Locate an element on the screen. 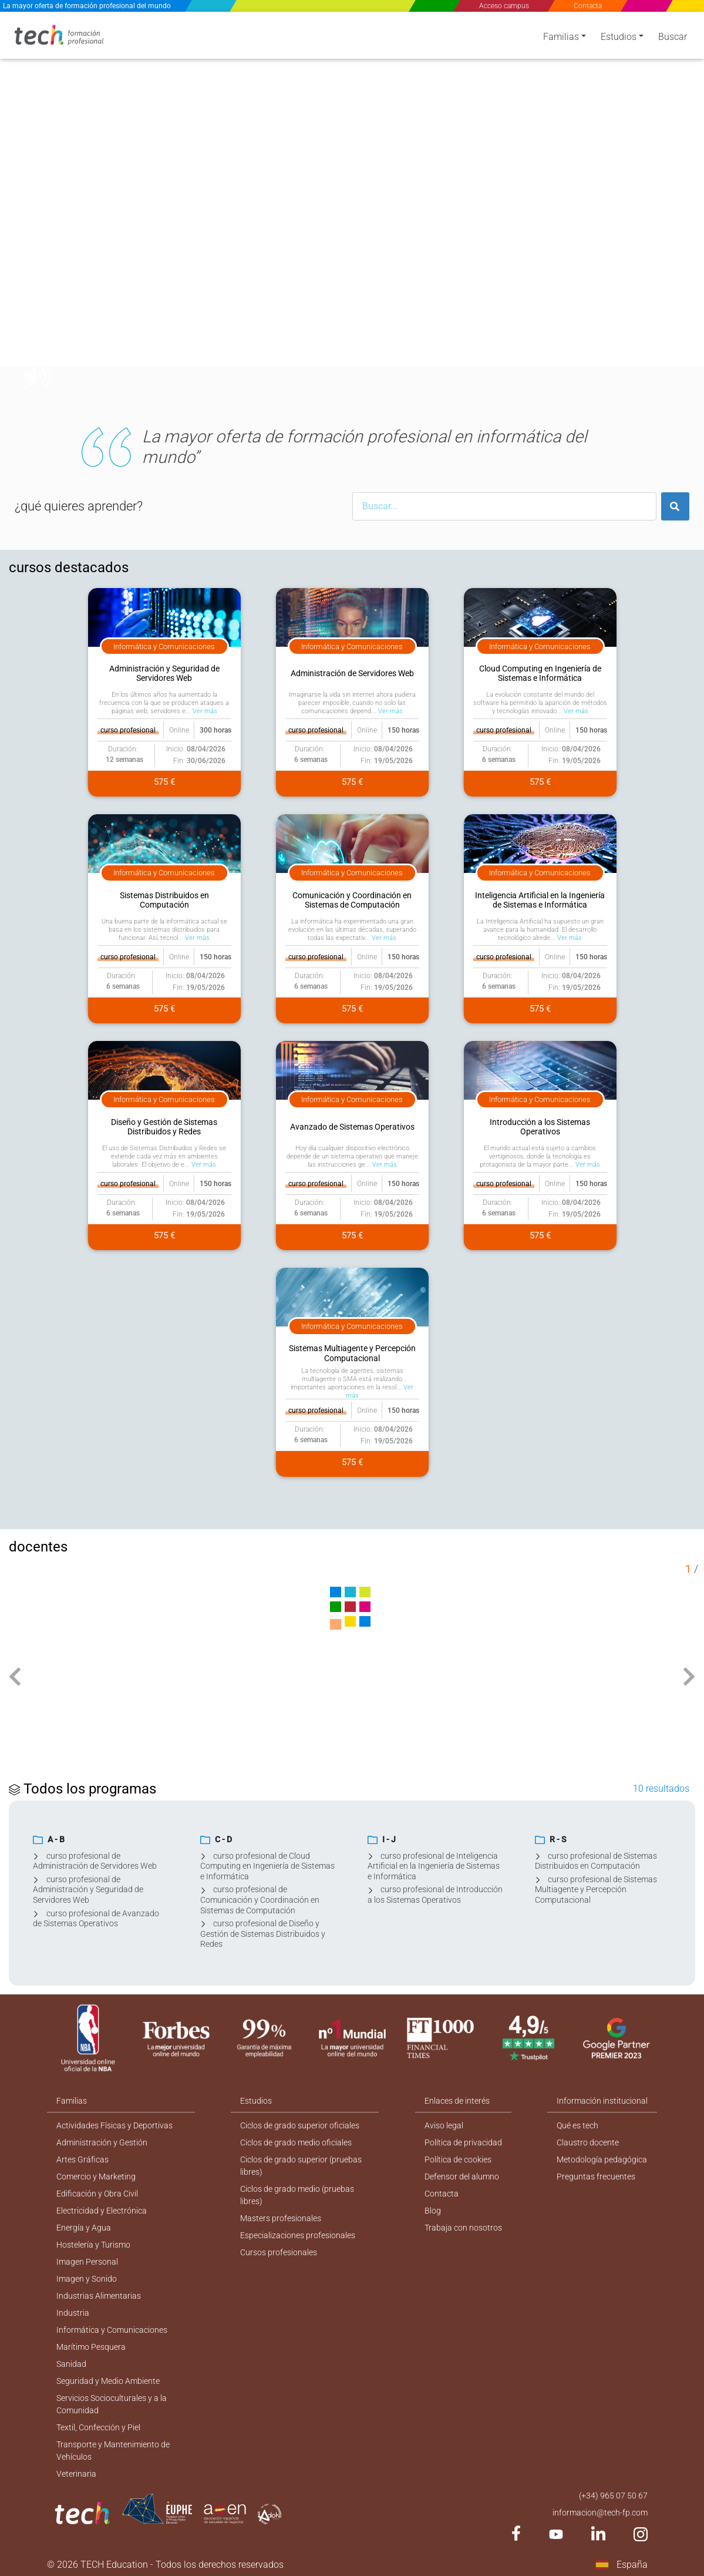  Administración y Gestión is located at coordinates (101, 2142).